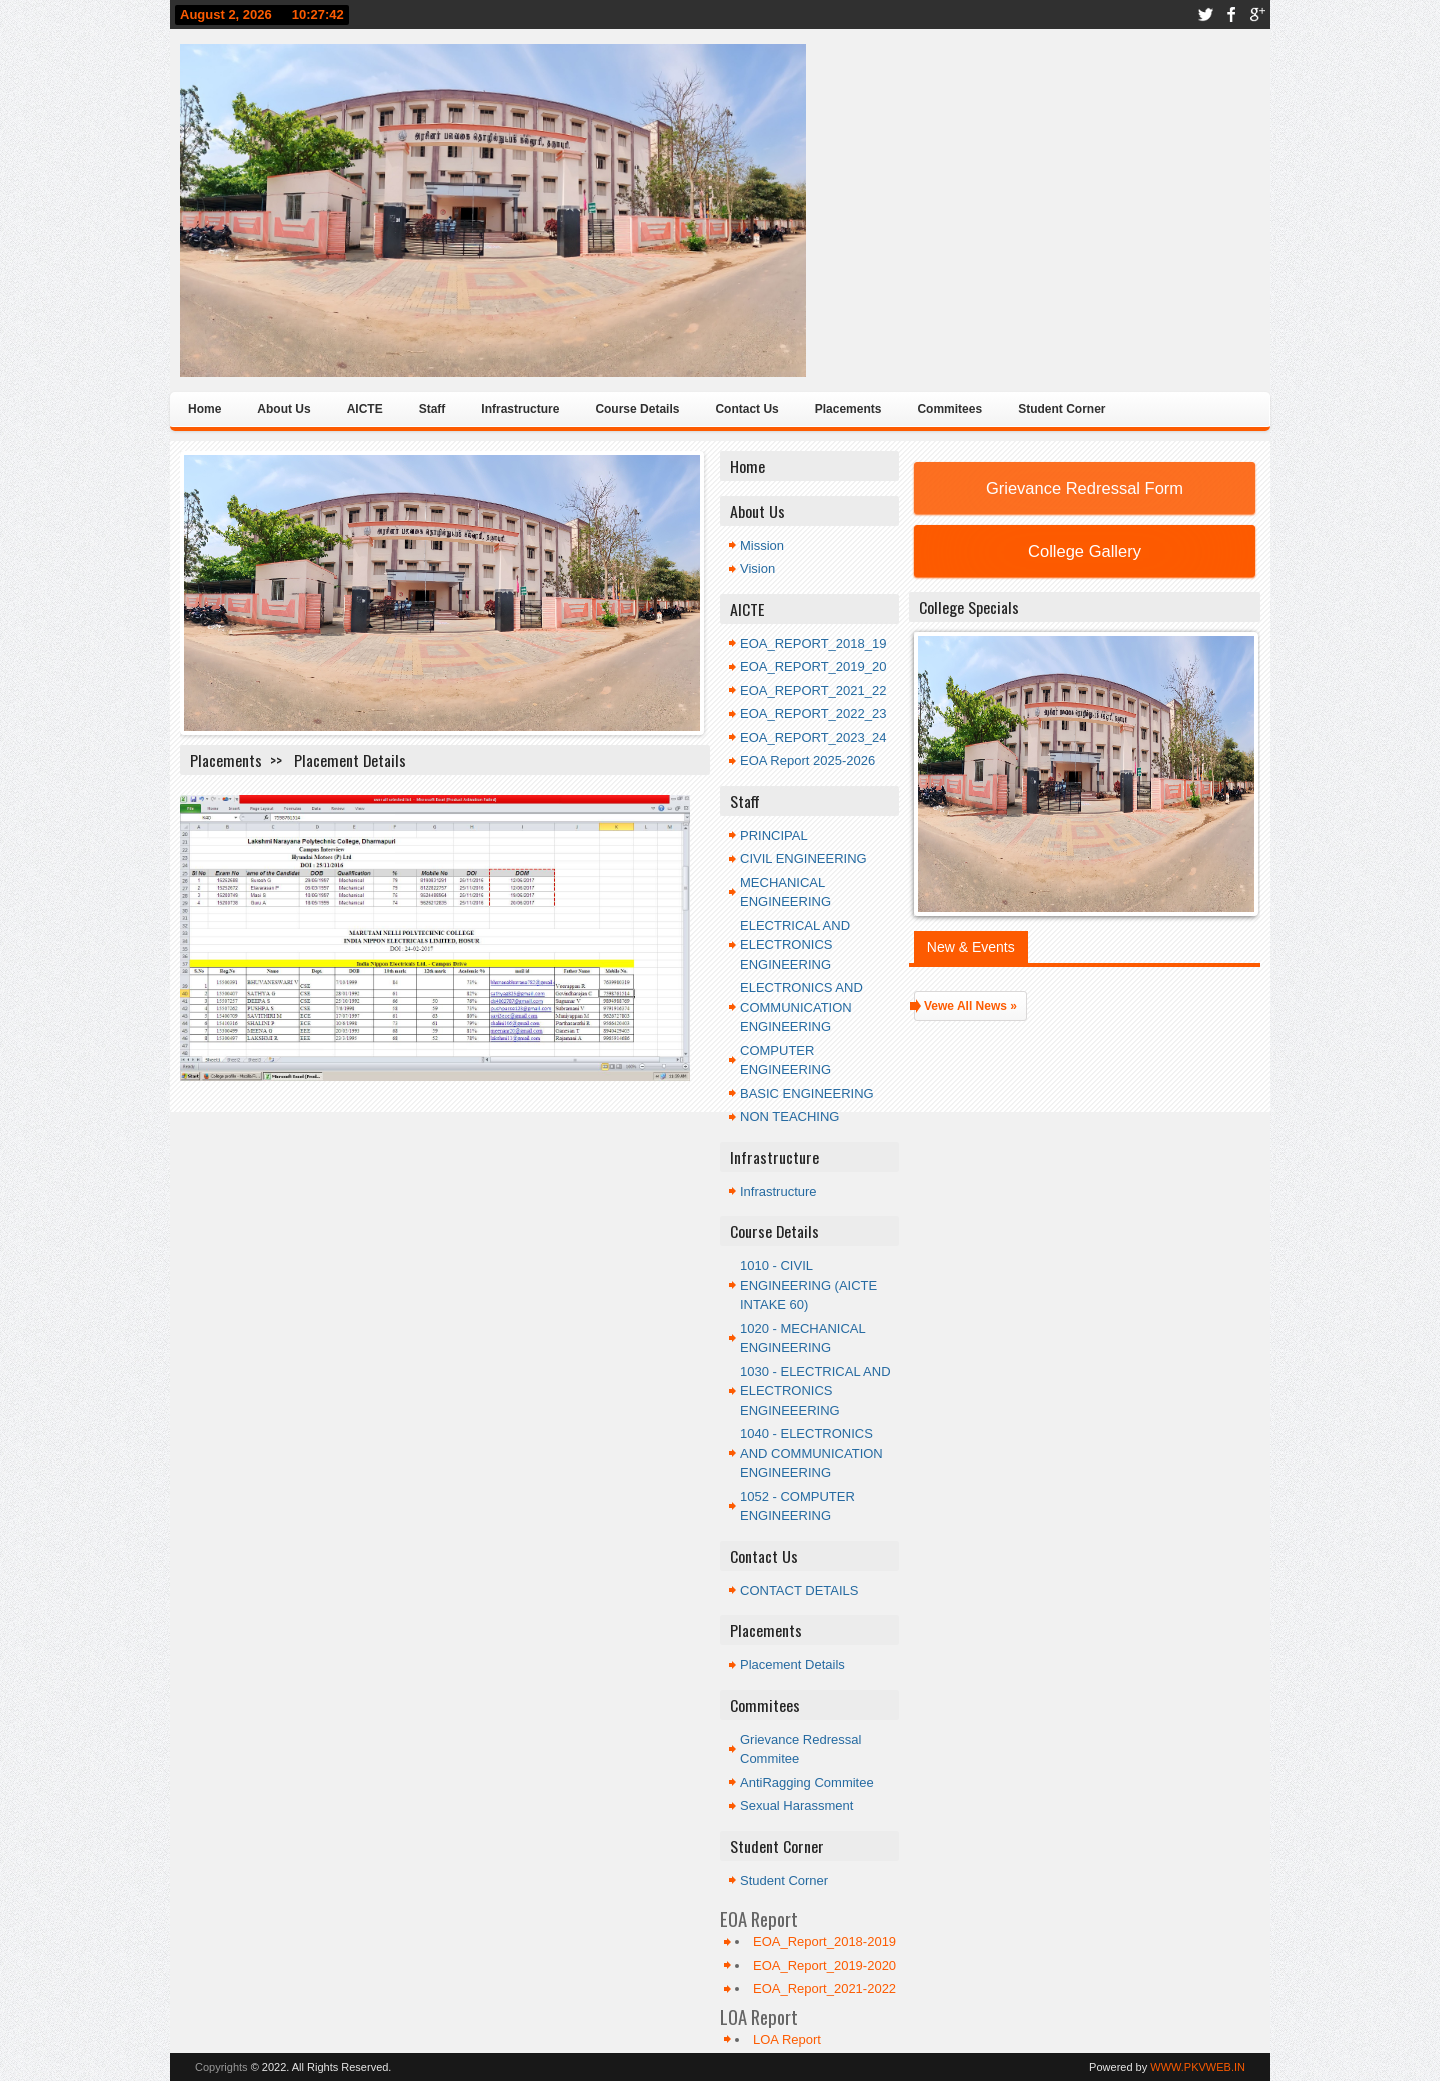  What do you see at coordinates (1084, 551) in the screenshot?
I see `College Gallery` at bounding box center [1084, 551].